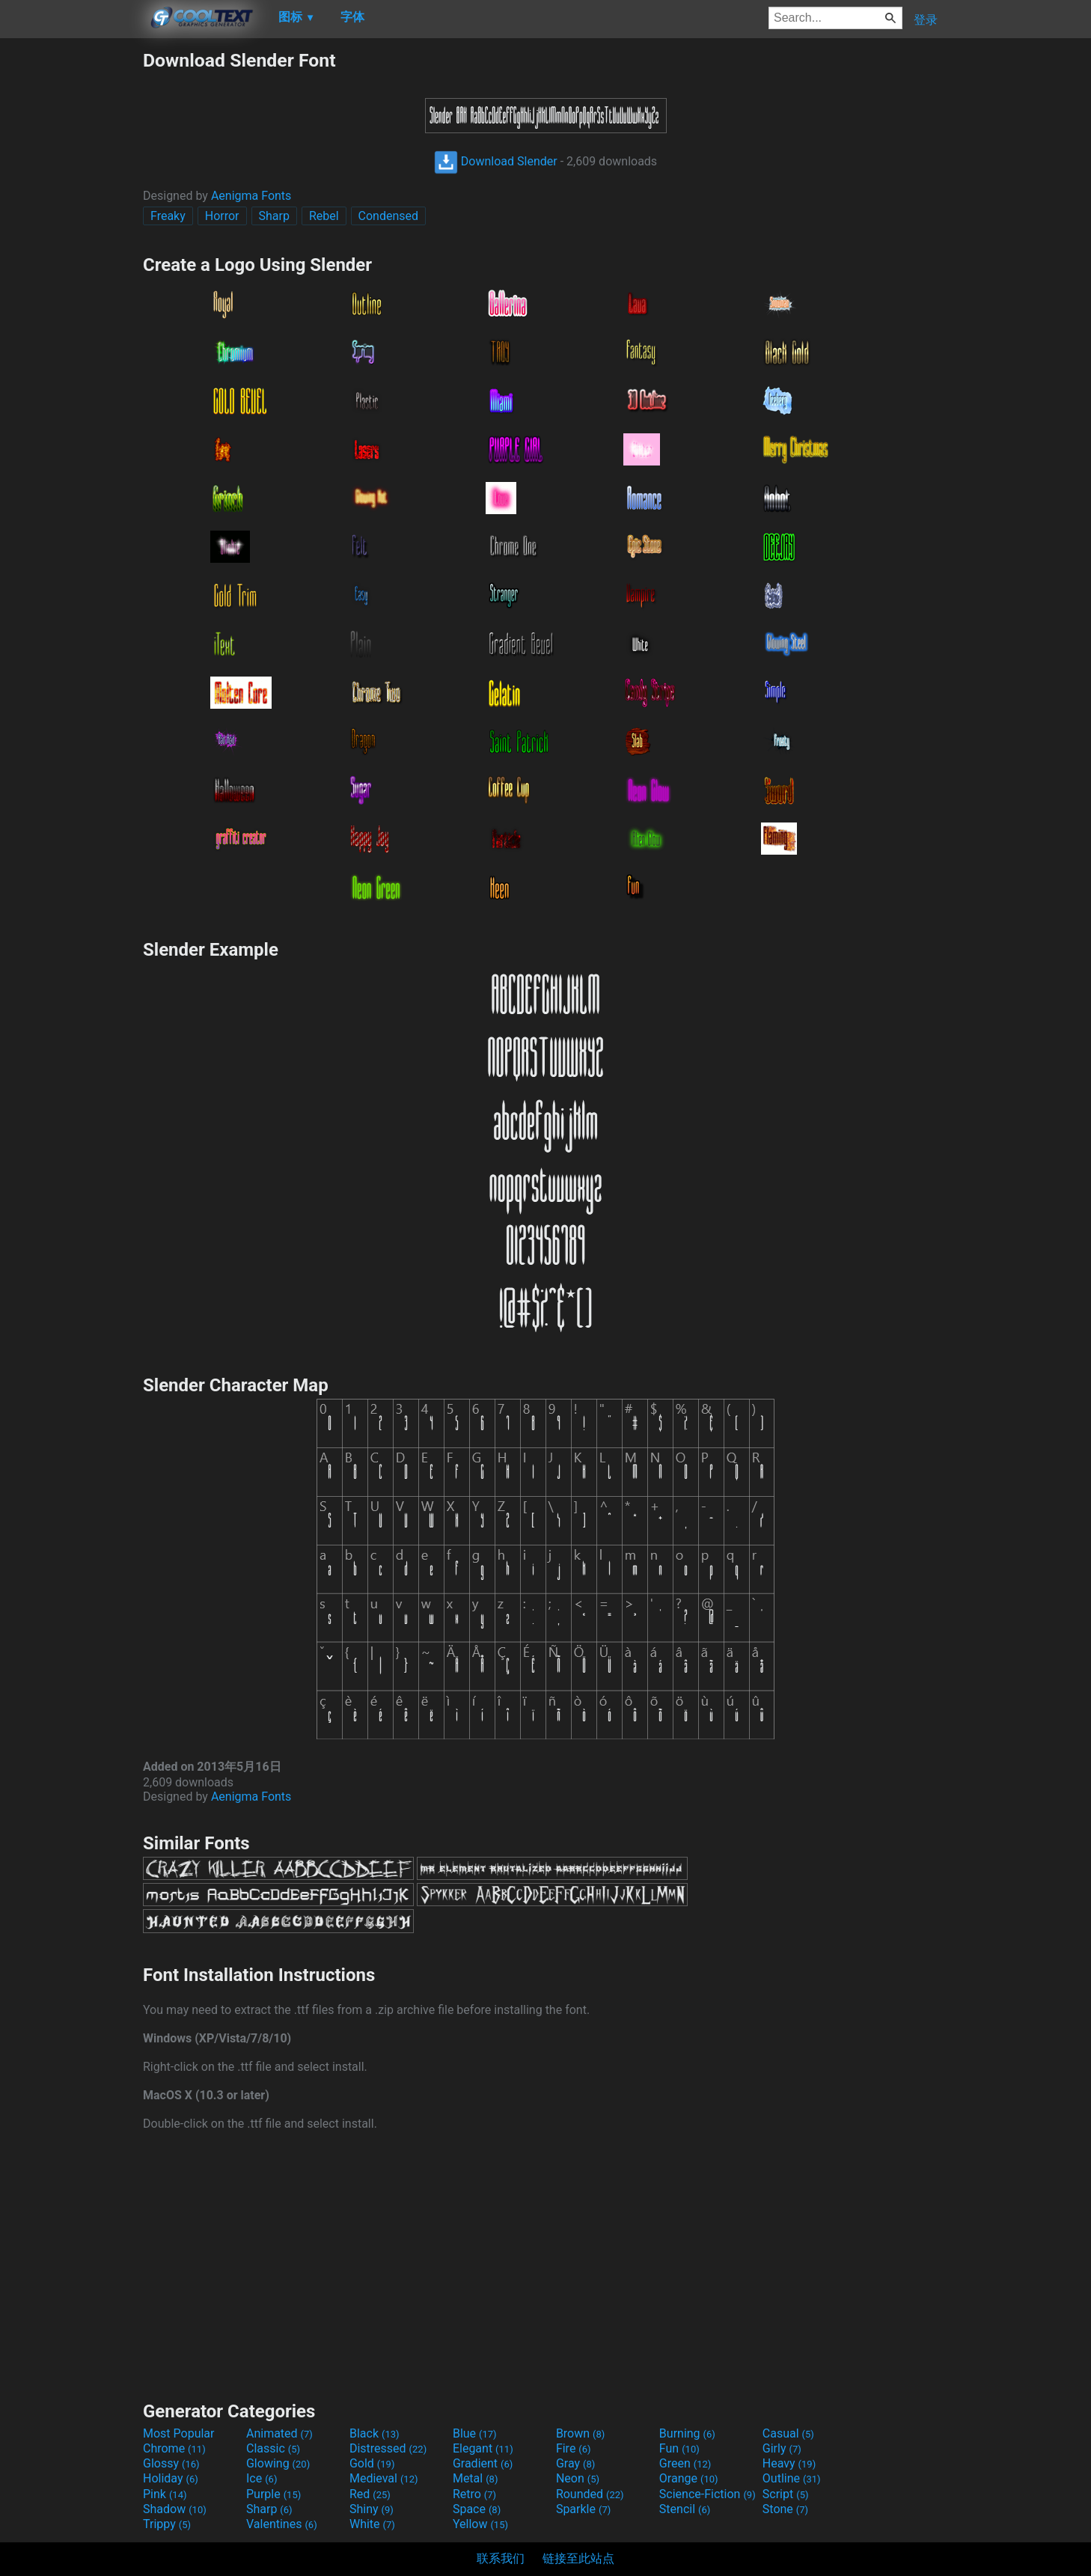 The image size is (1091, 2576). What do you see at coordinates (495, 161) in the screenshot?
I see `Download Slender` at bounding box center [495, 161].